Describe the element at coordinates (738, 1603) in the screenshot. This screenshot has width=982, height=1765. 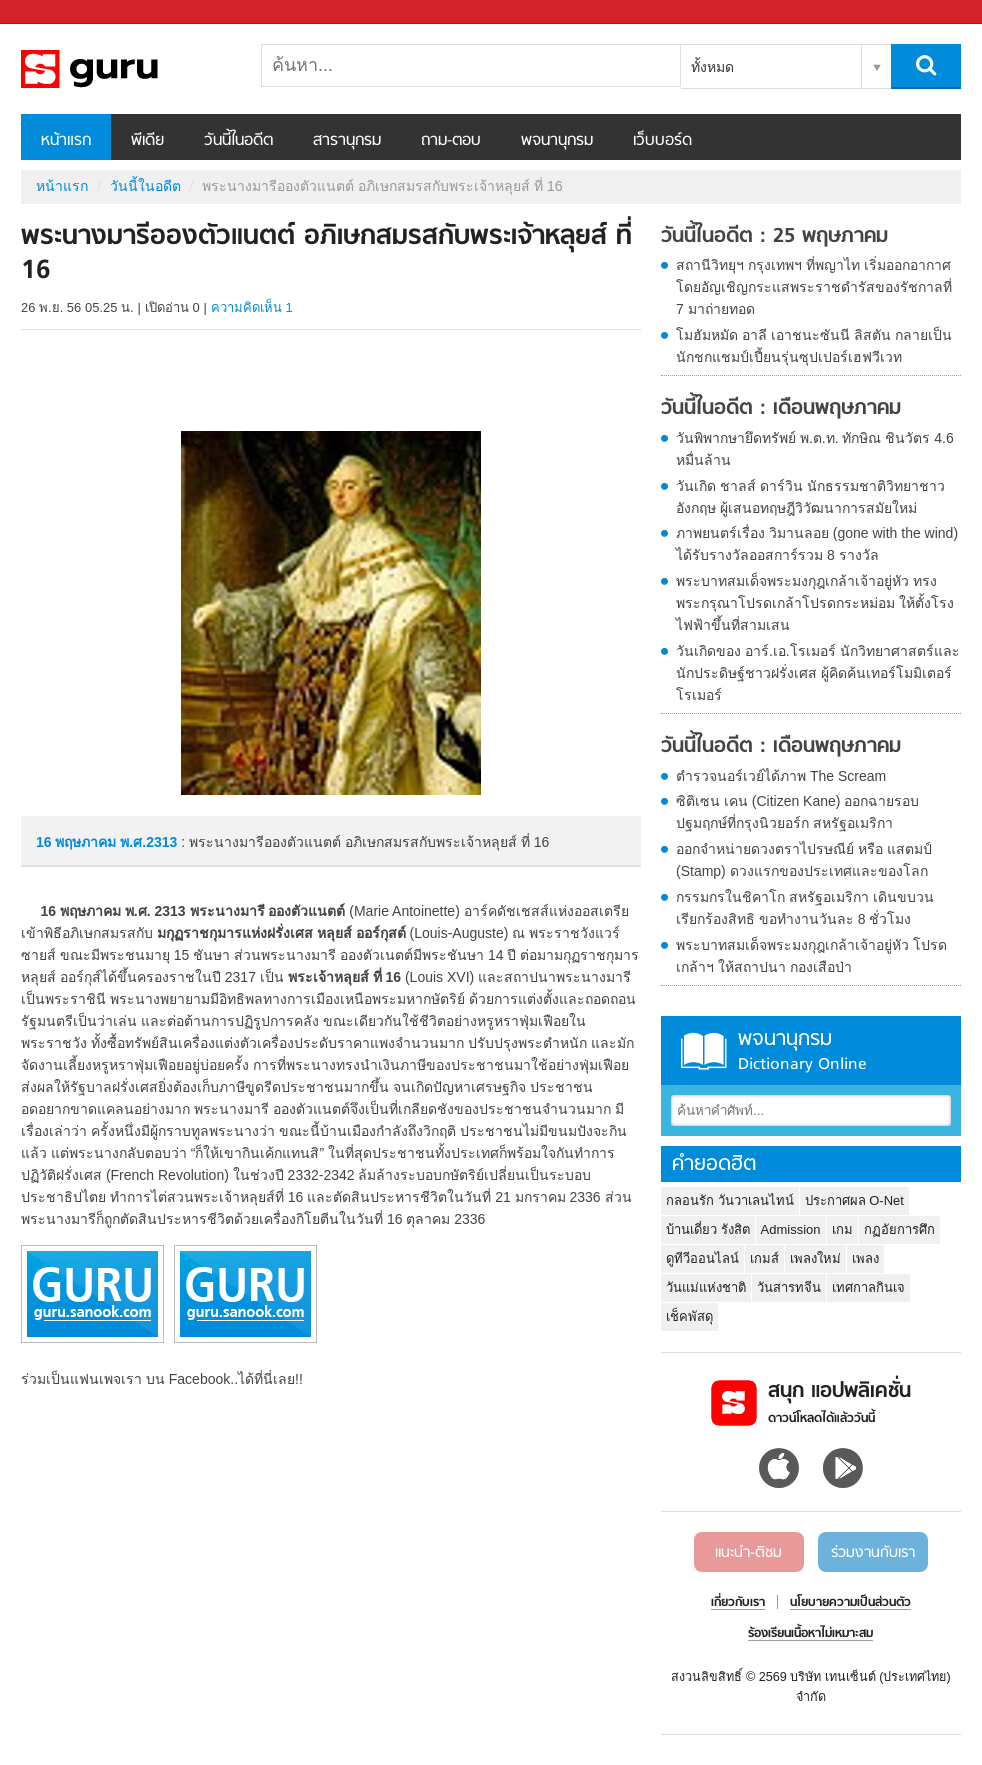
I see `เกี่ยวกับเรา` at that location.